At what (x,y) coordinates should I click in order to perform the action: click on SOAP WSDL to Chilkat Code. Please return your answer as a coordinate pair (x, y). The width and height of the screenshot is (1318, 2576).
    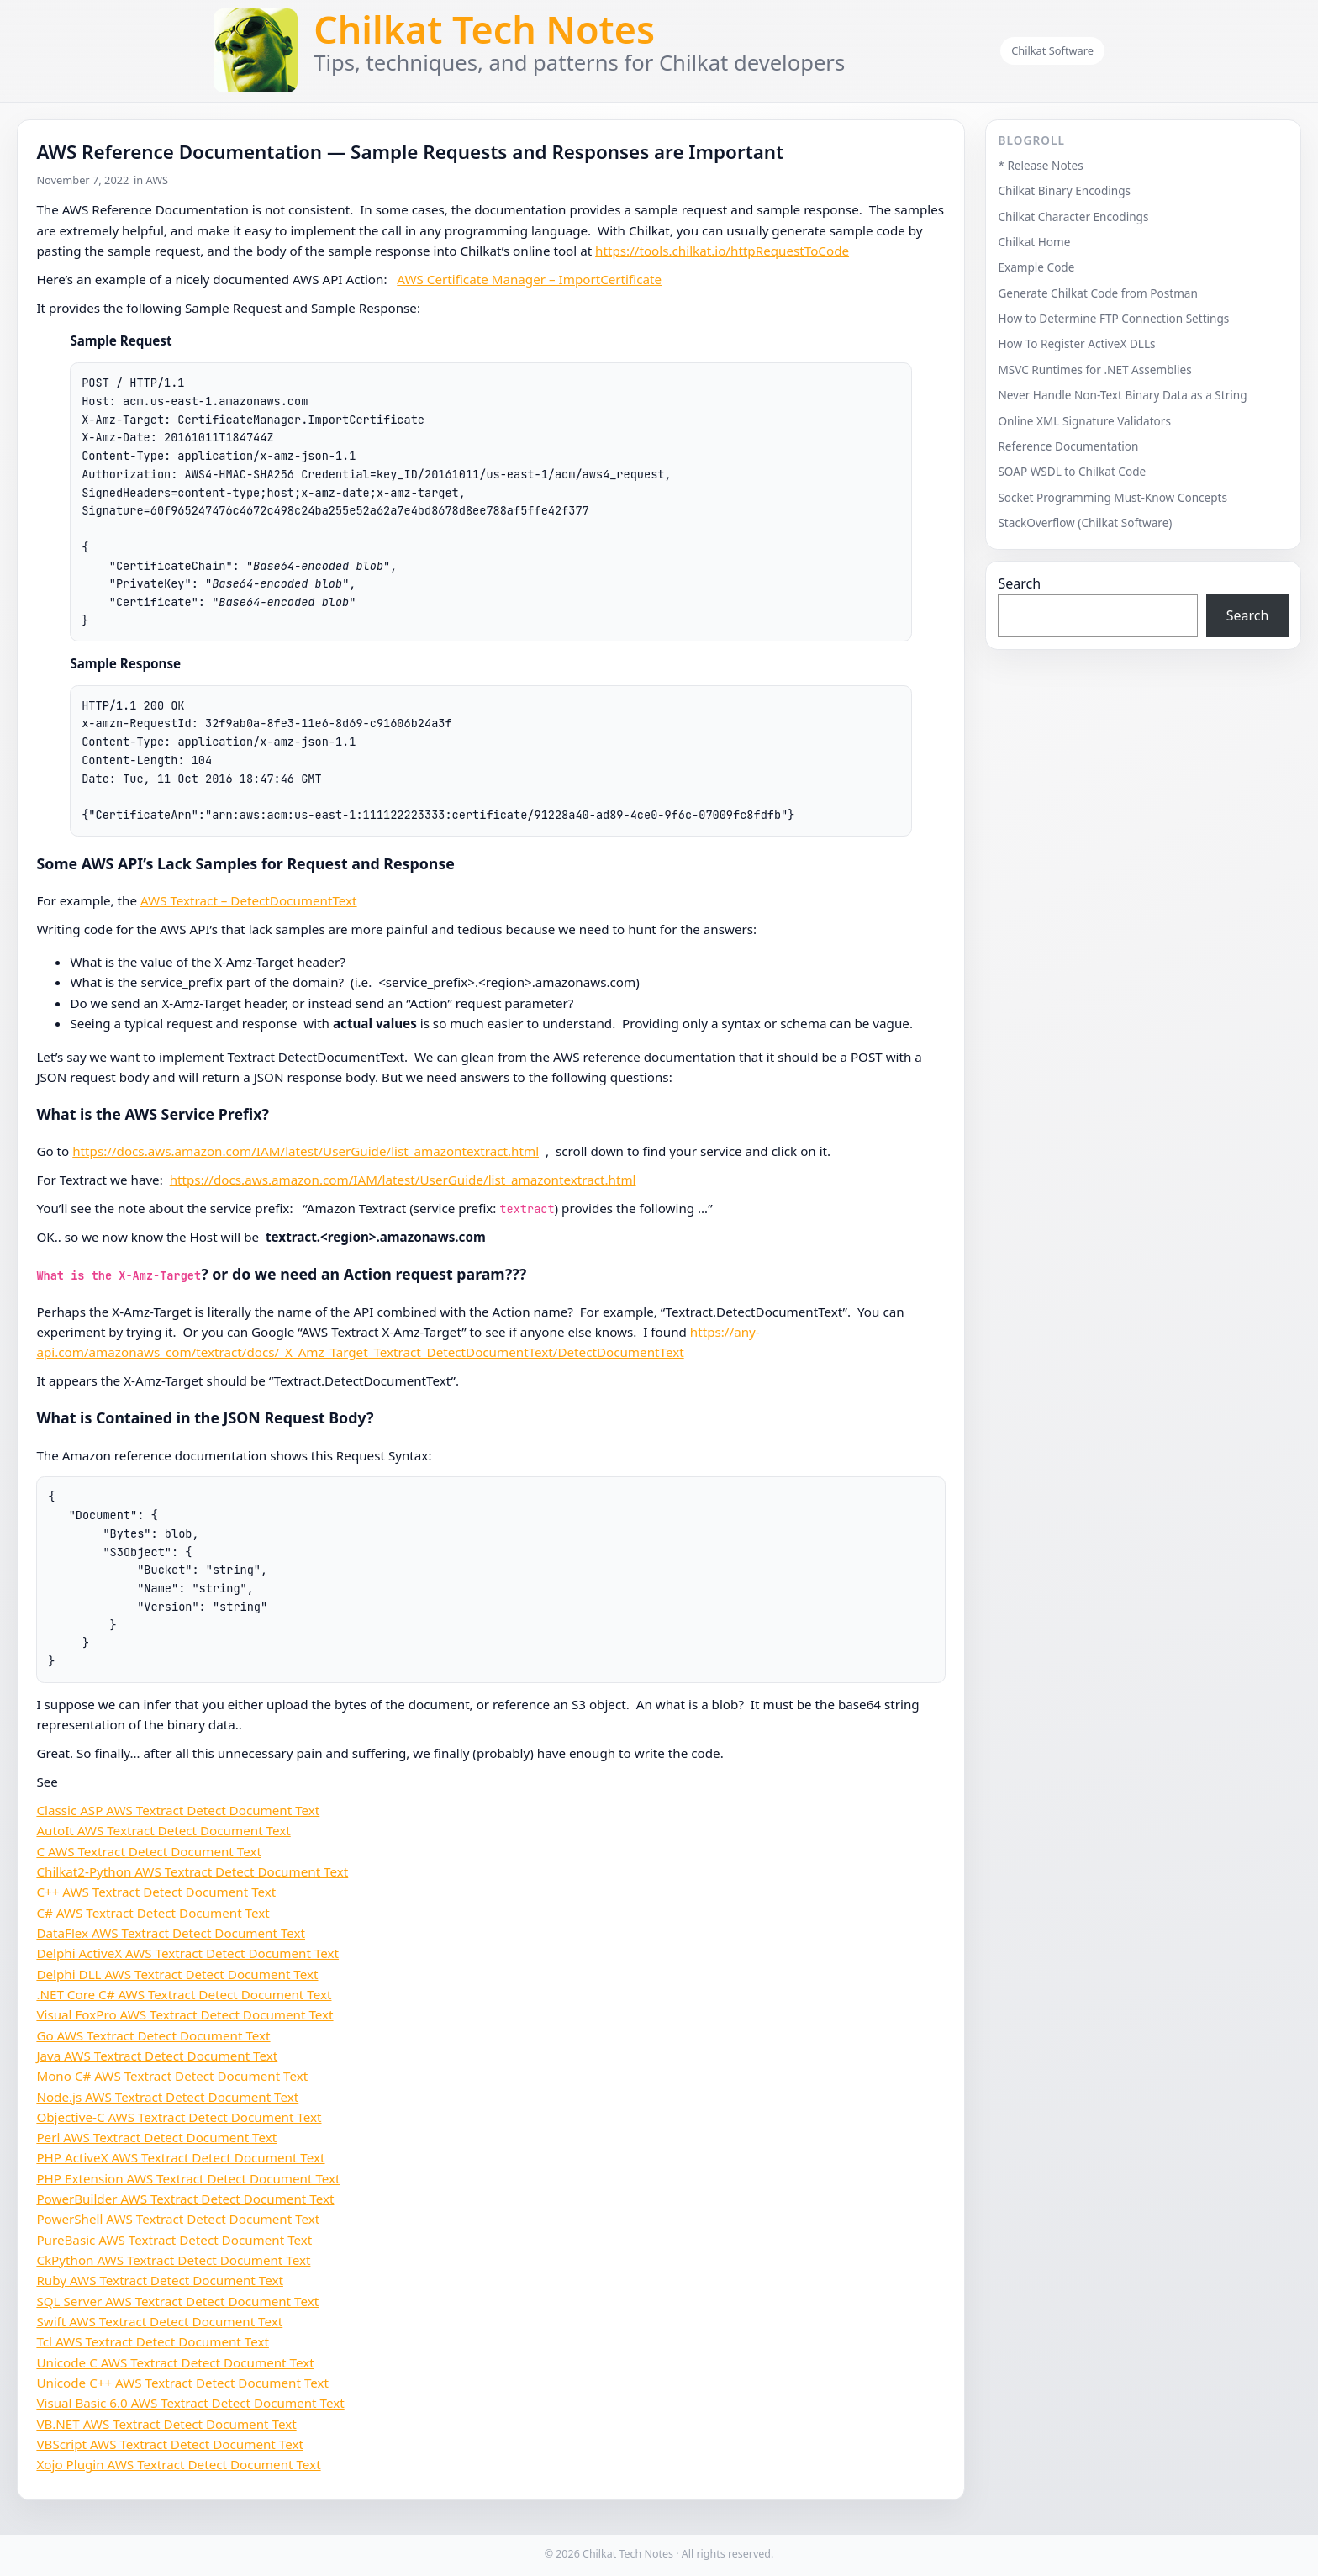
    Looking at the image, I should click on (1072, 471).